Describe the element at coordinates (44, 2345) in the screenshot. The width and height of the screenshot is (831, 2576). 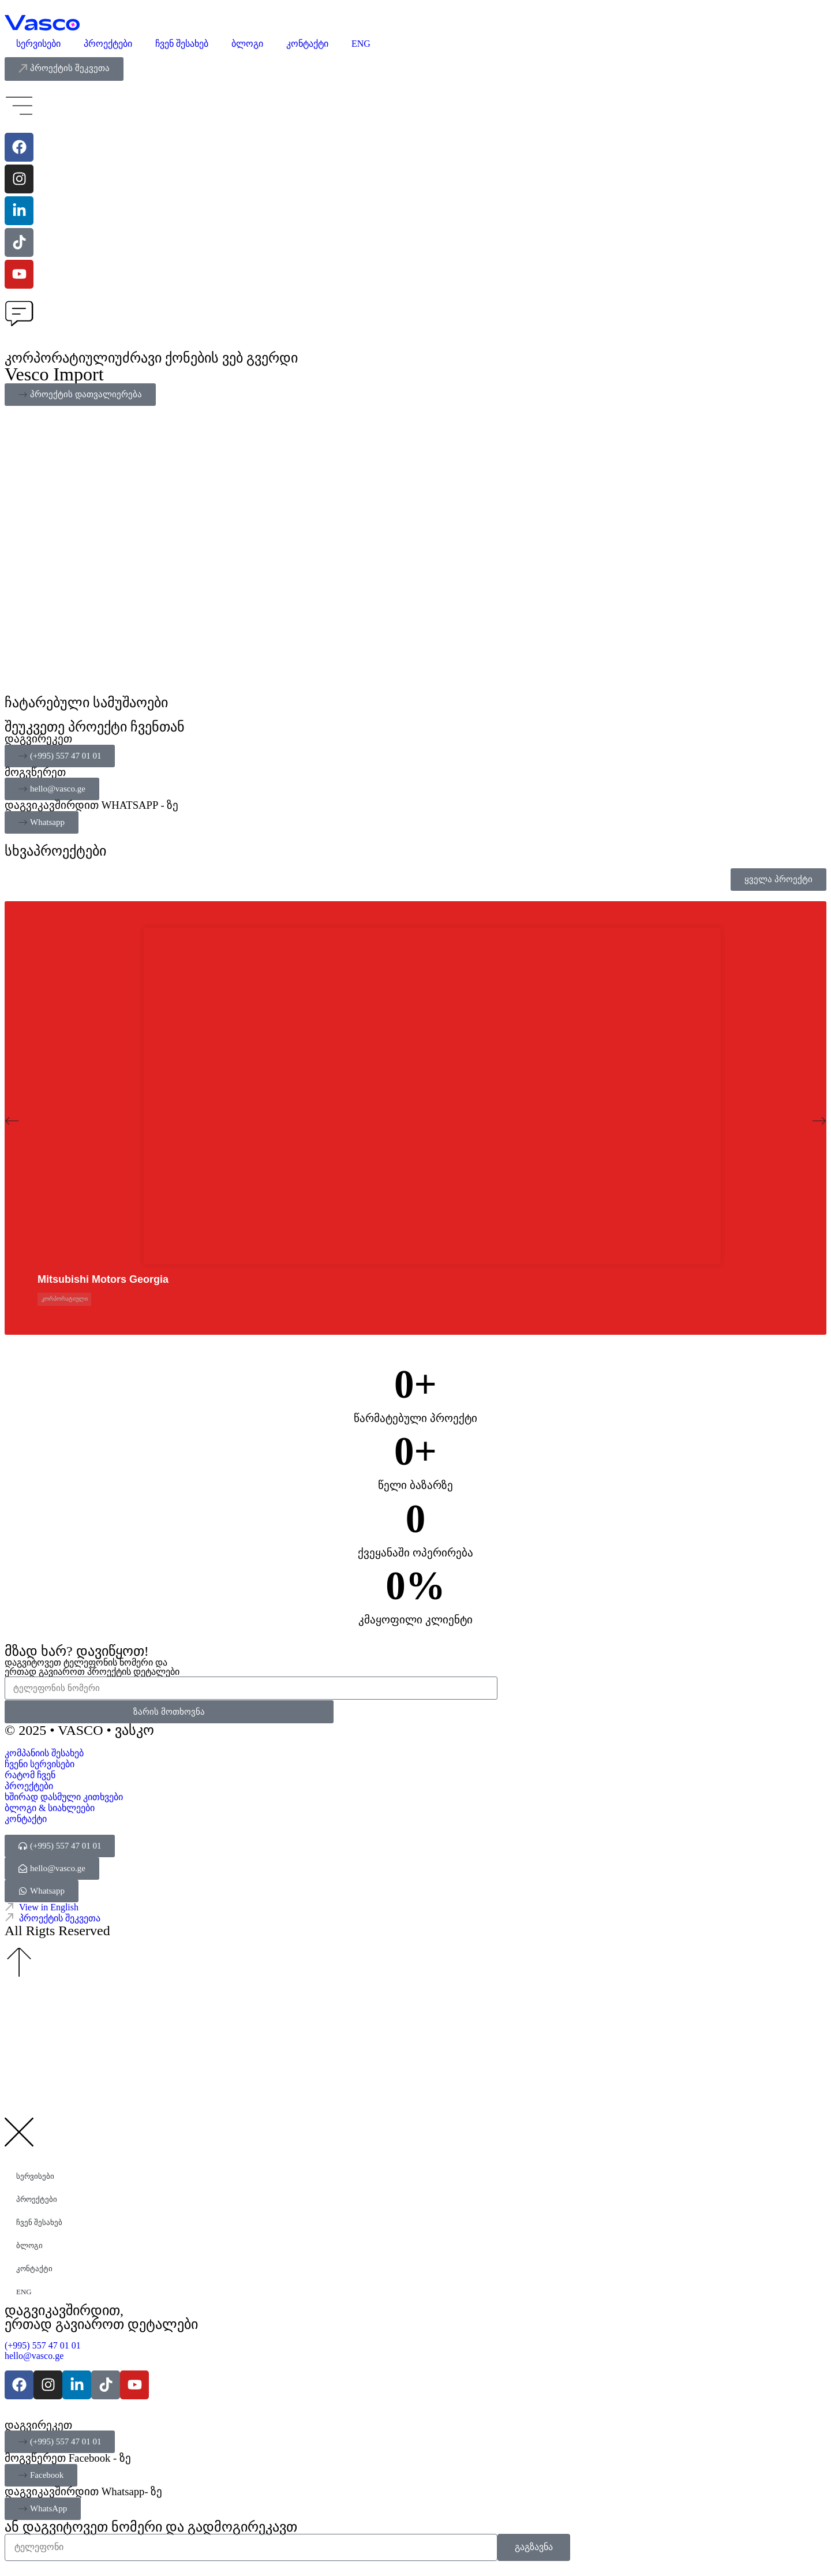
I see `(+995) 557 47 01 01` at that location.